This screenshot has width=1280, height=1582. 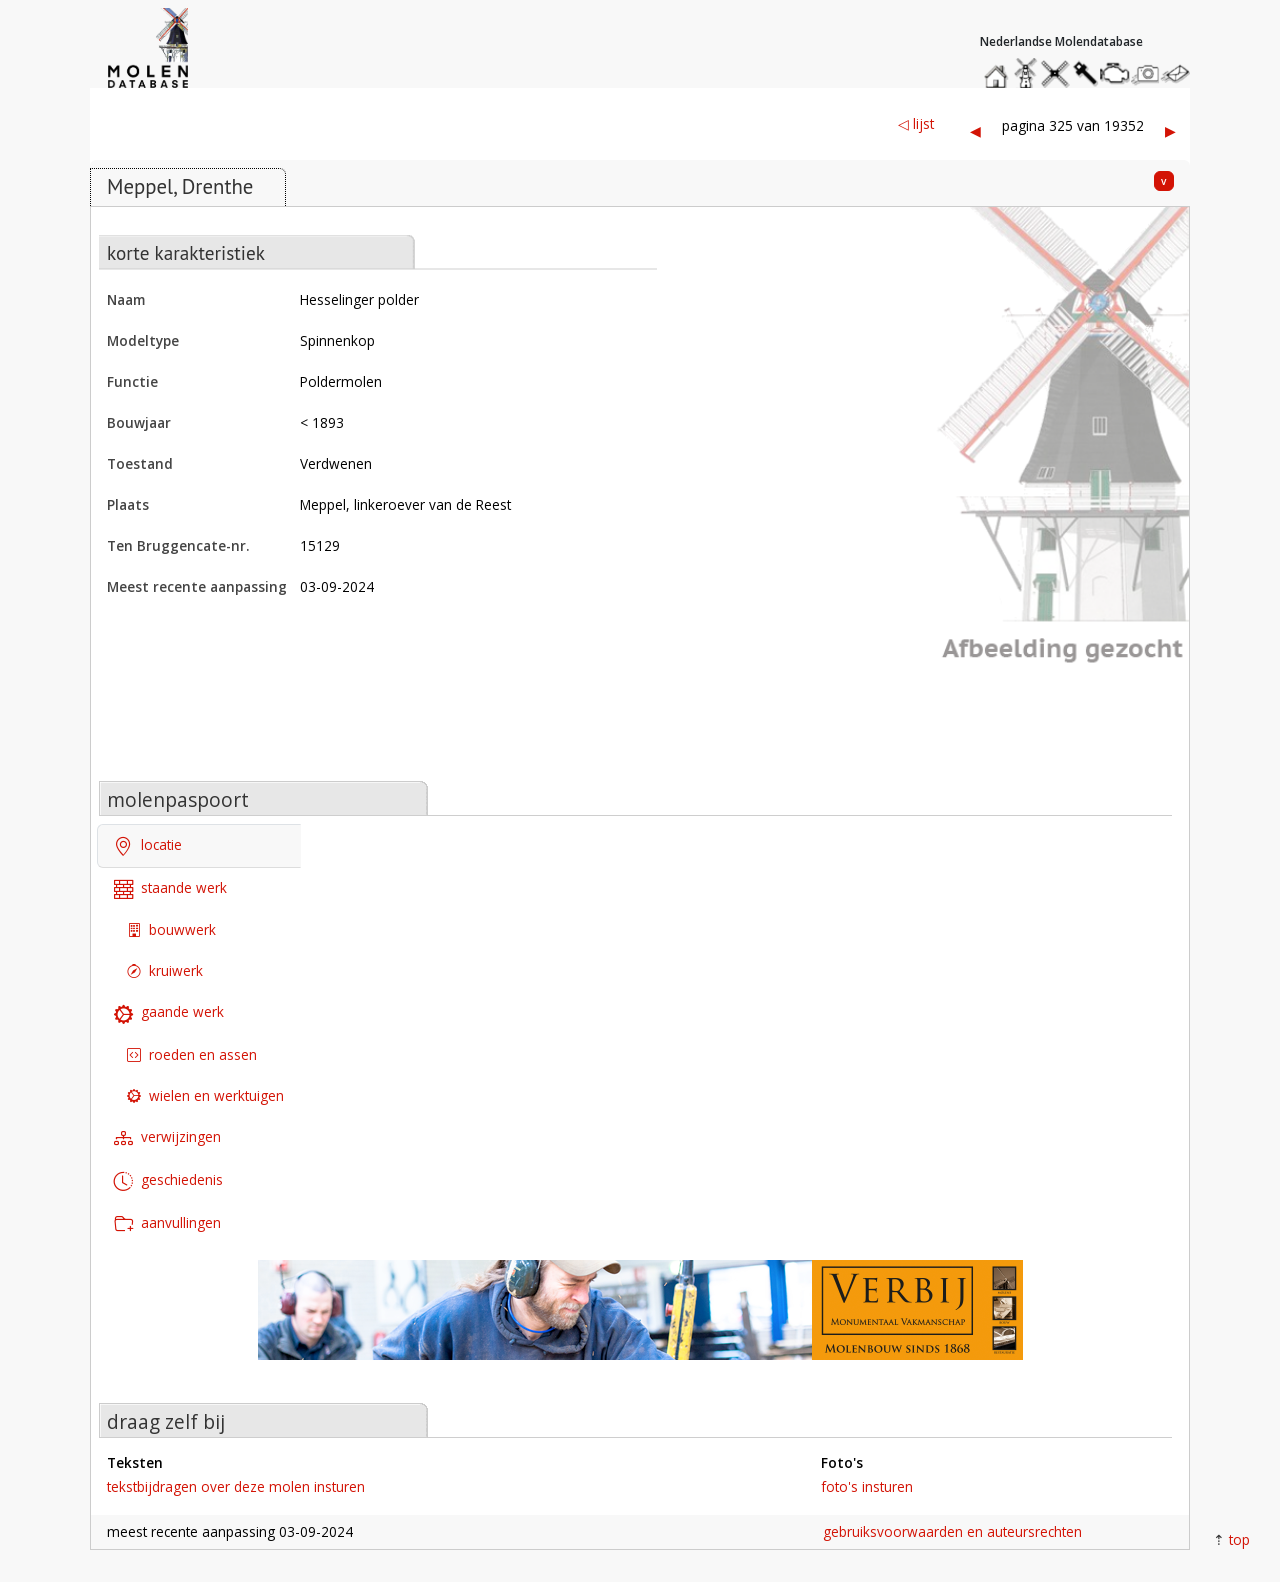 I want to click on ◁ lijst, so click(x=916, y=123).